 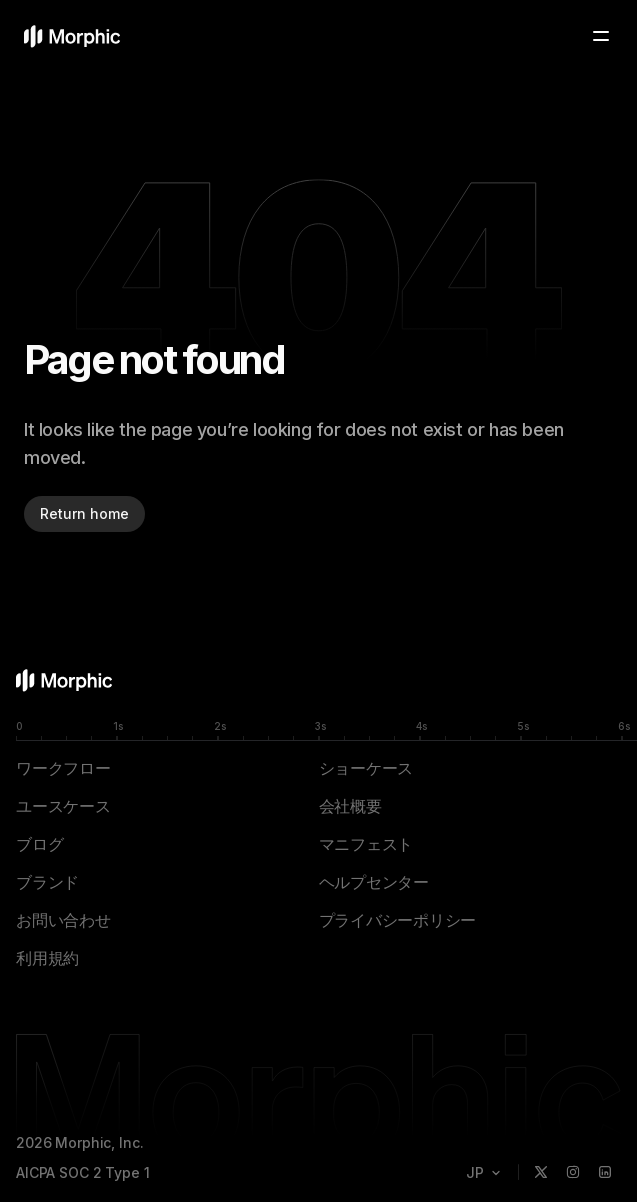 What do you see at coordinates (47, 882) in the screenshot?
I see `ブランド` at bounding box center [47, 882].